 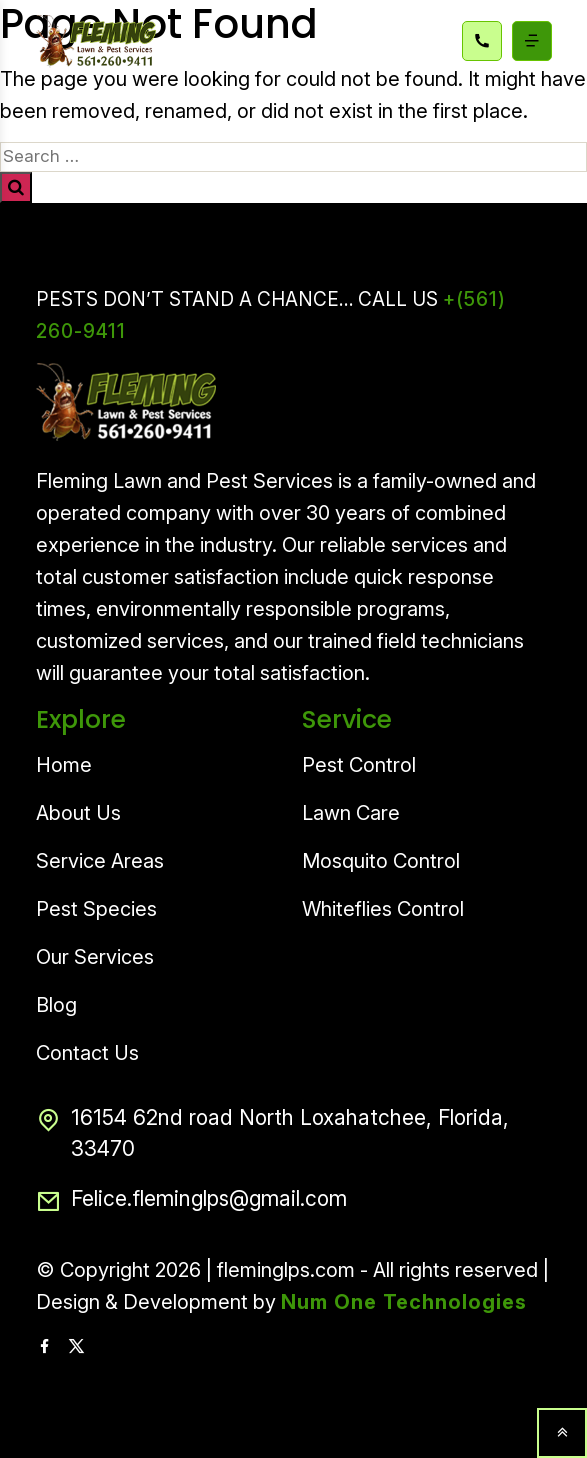 I want to click on Felice.fleminglps@gmail.com, so click(x=191, y=1202).